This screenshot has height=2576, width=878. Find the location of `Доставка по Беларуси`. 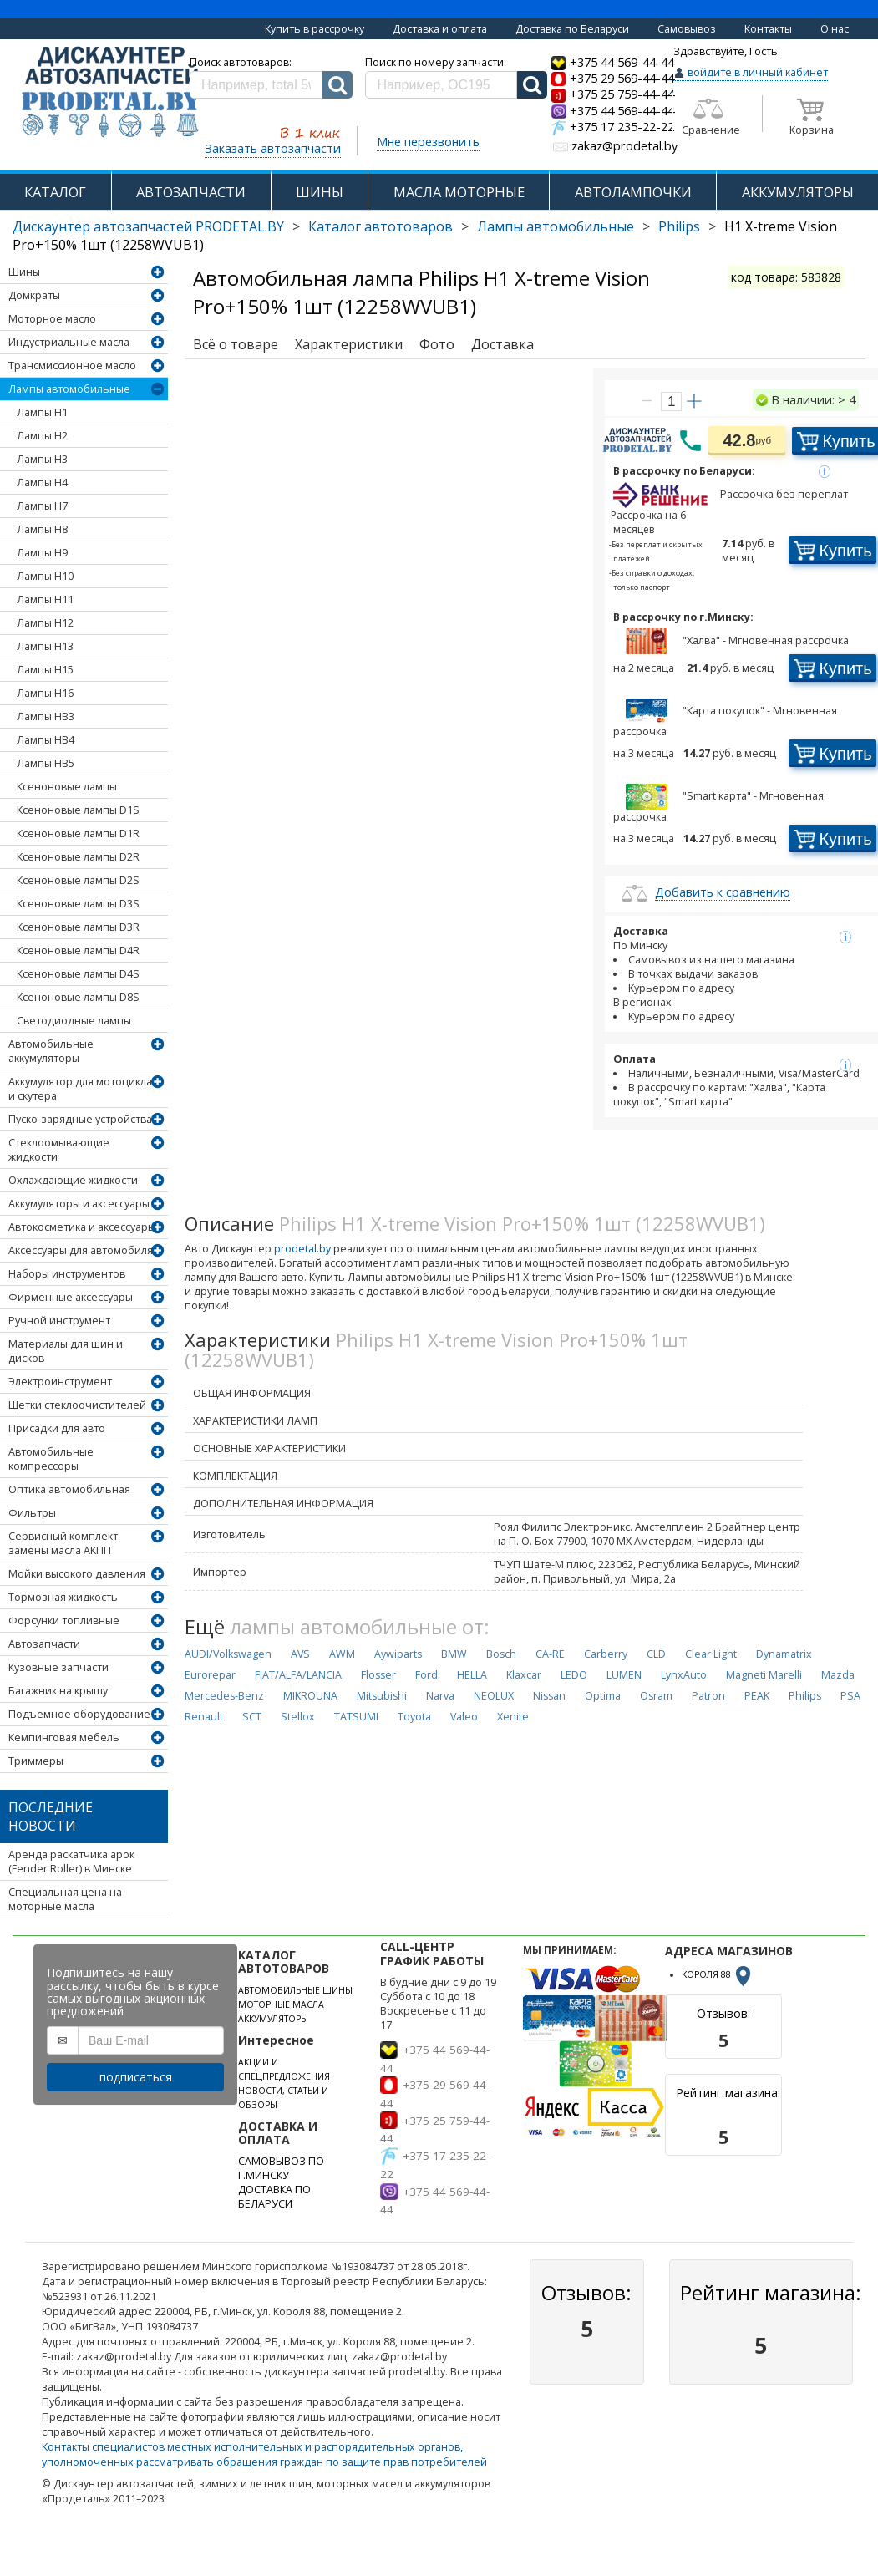

Доставка по Беларуси is located at coordinates (572, 29).